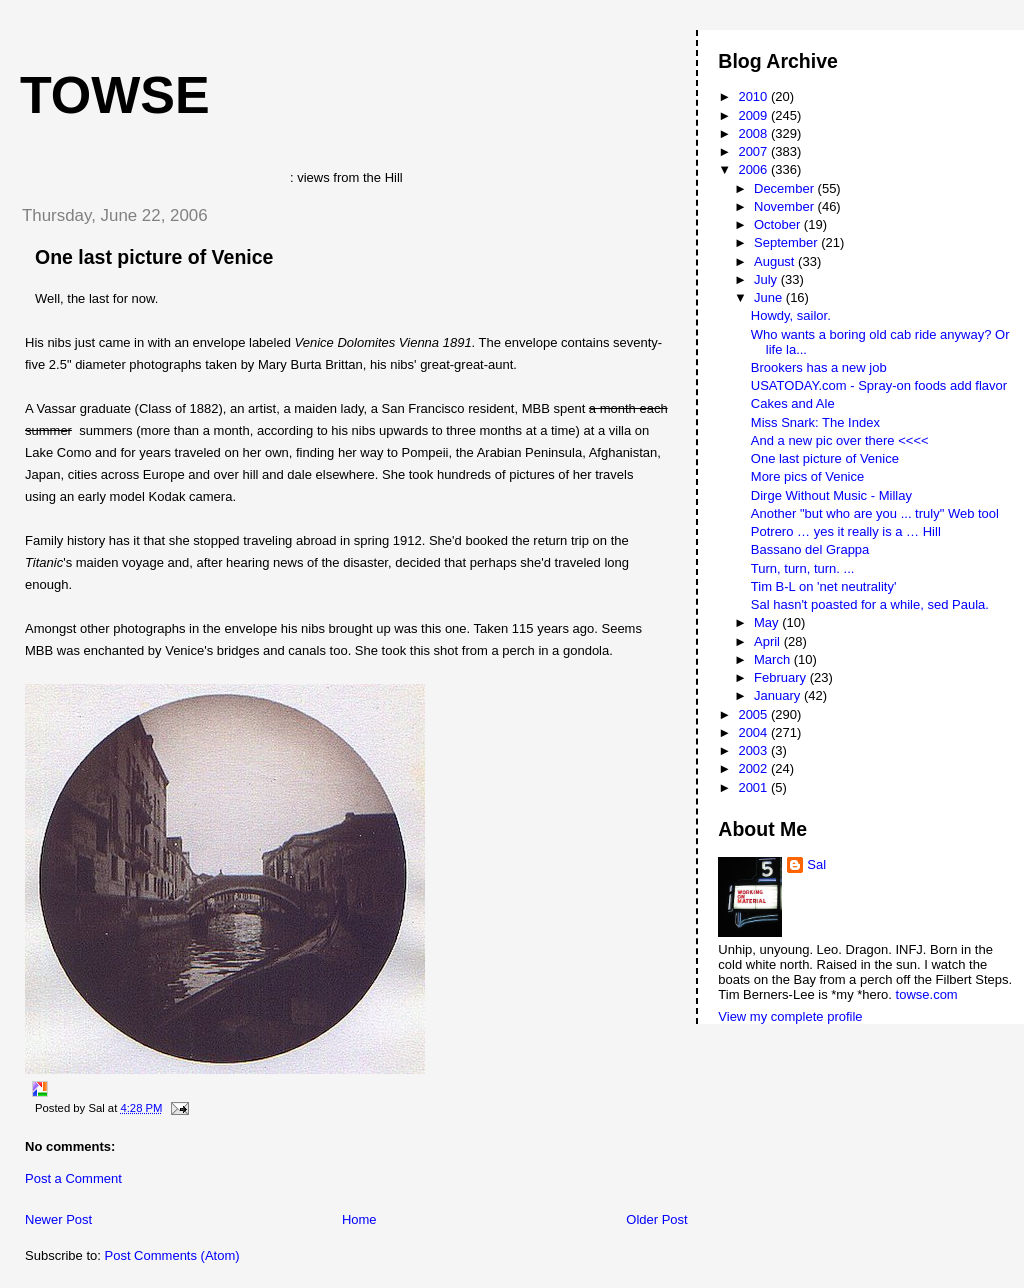  Describe the element at coordinates (793, 403) in the screenshot. I see `Cakes and Ale` at that location.